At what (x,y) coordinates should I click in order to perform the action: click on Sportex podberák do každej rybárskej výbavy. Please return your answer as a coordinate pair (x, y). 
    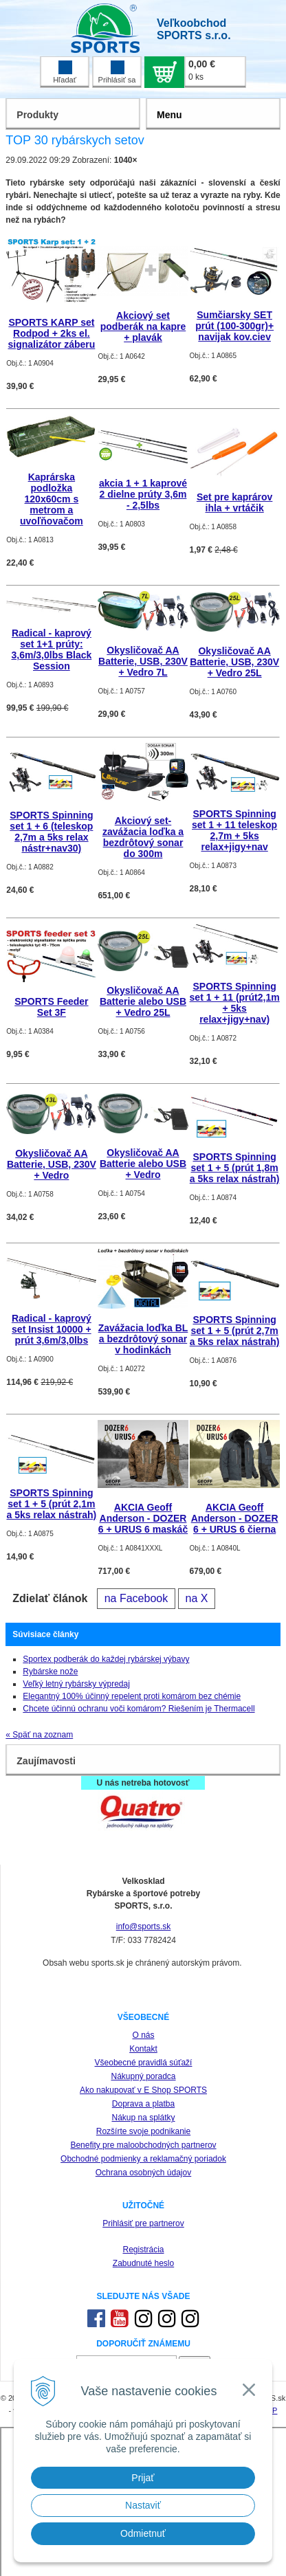
    Looking at the image, I should click on (106, 1659).